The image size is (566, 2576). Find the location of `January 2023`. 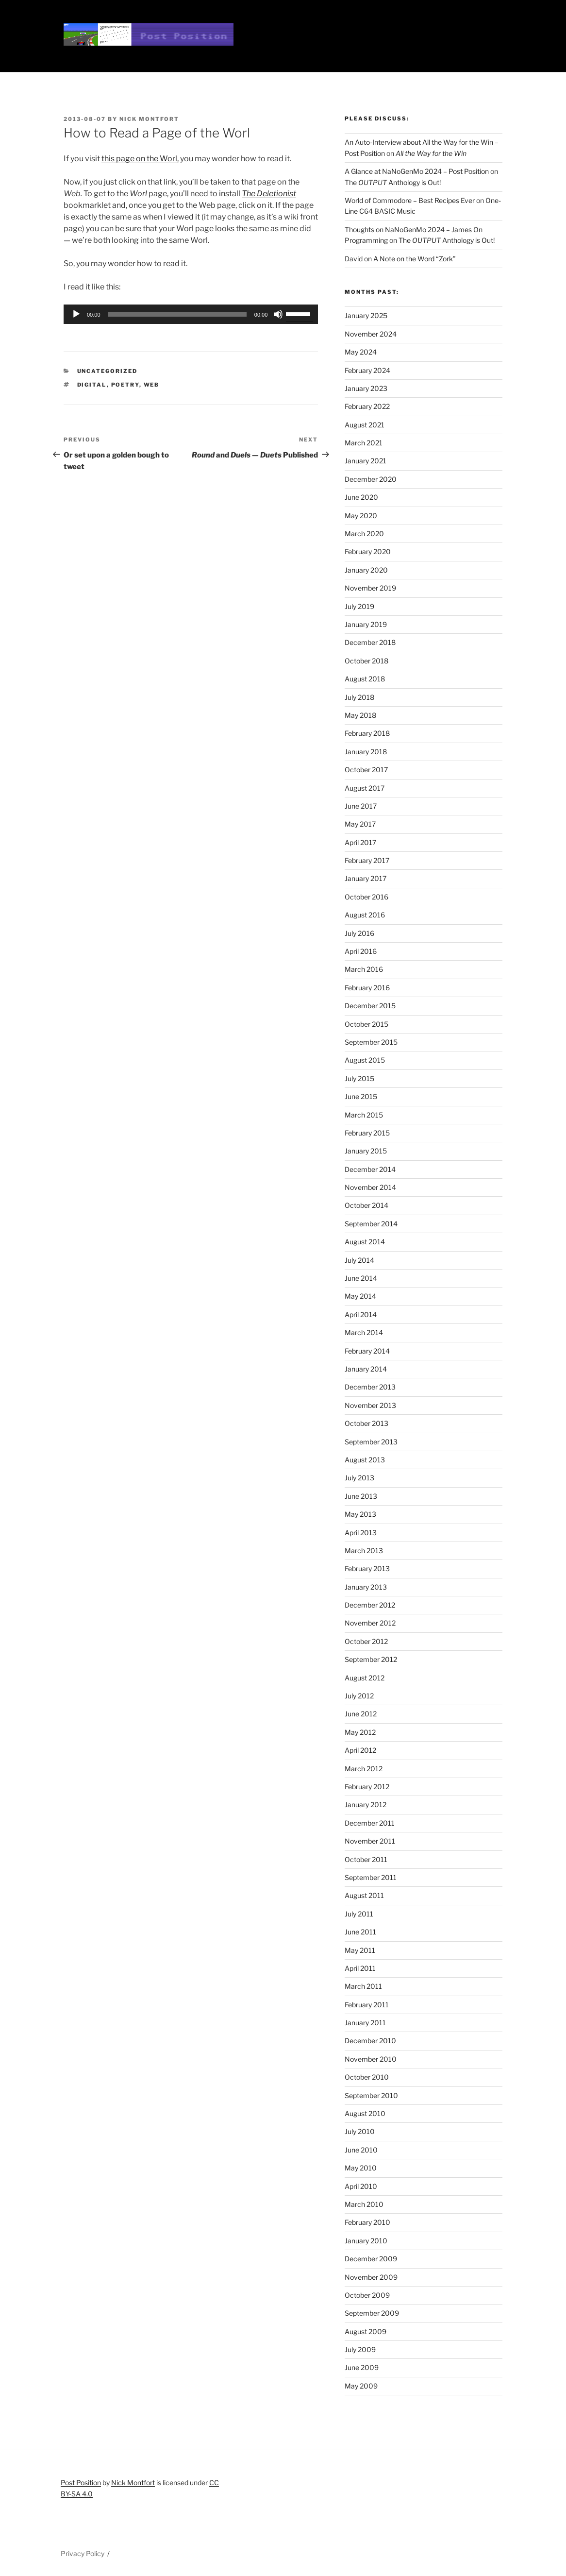

January 2023 is located at coordinates (366, 388).